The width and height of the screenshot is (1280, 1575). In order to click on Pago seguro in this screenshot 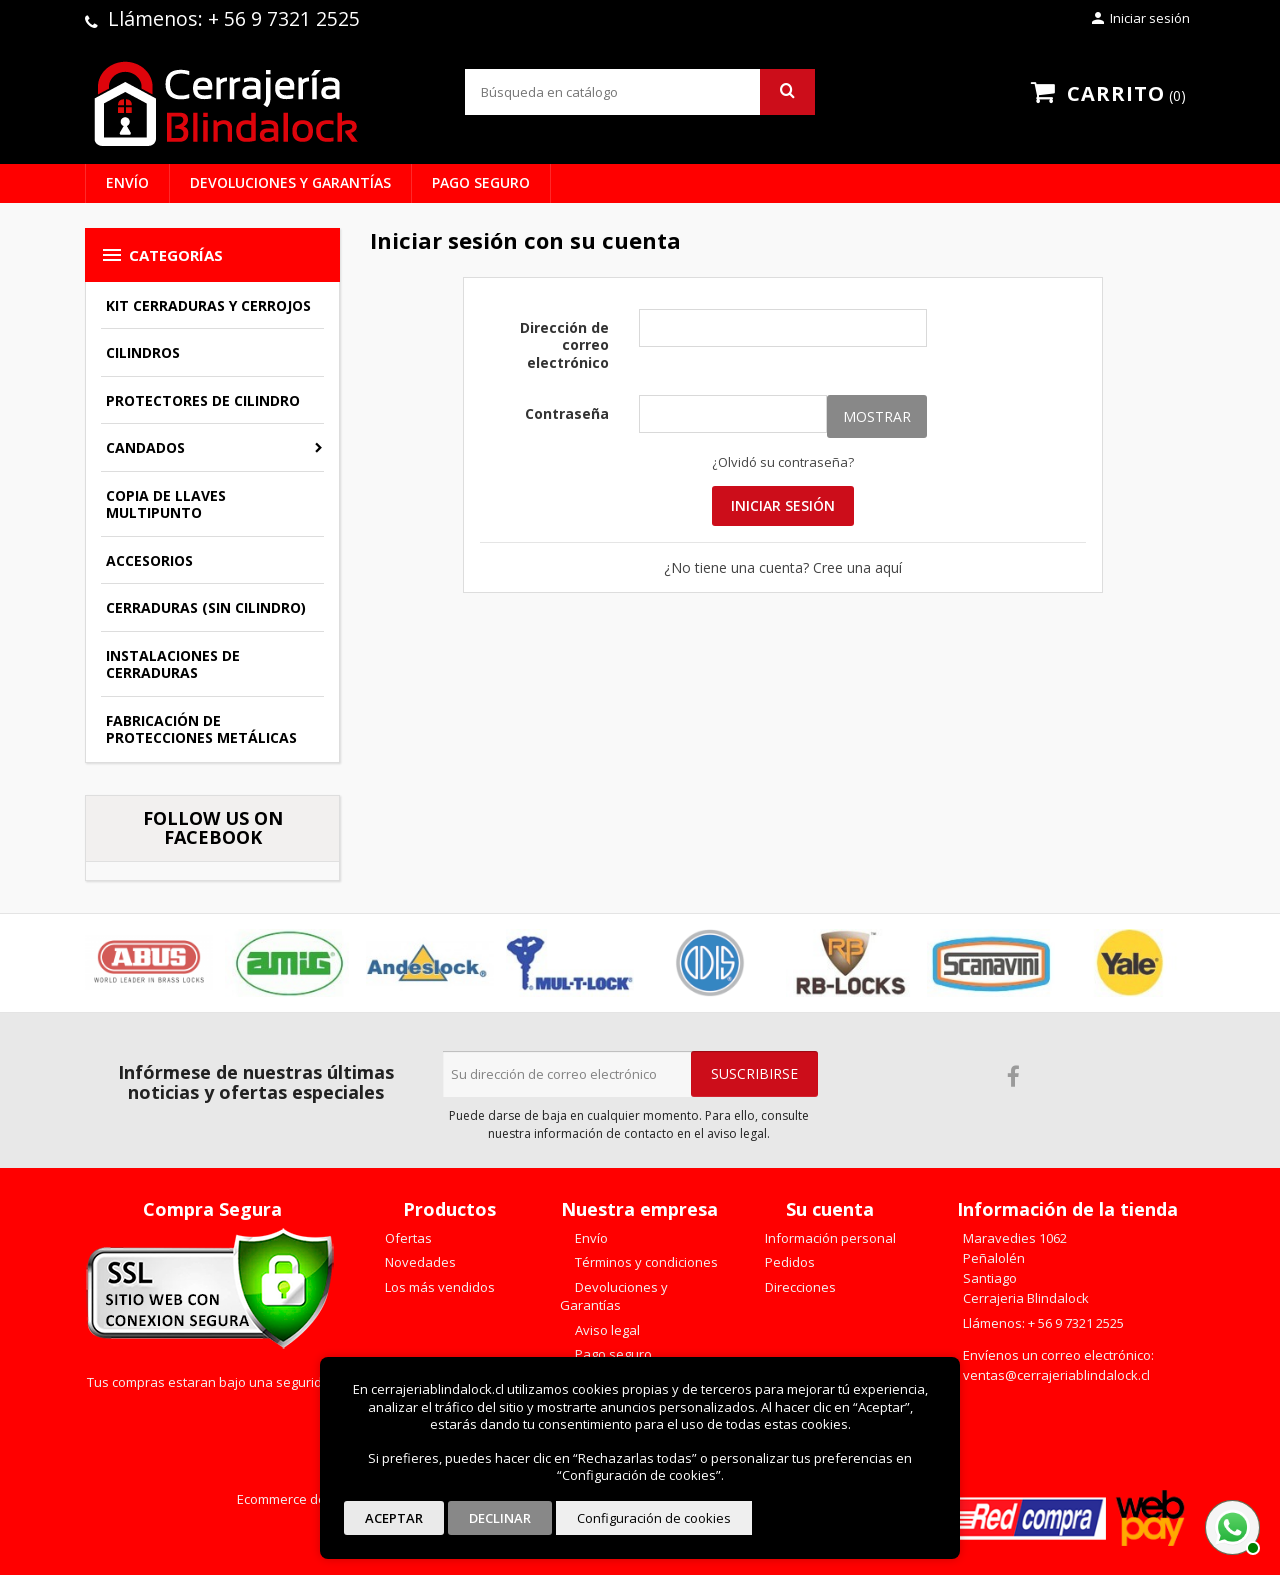, I will do `click(481, 182)`.